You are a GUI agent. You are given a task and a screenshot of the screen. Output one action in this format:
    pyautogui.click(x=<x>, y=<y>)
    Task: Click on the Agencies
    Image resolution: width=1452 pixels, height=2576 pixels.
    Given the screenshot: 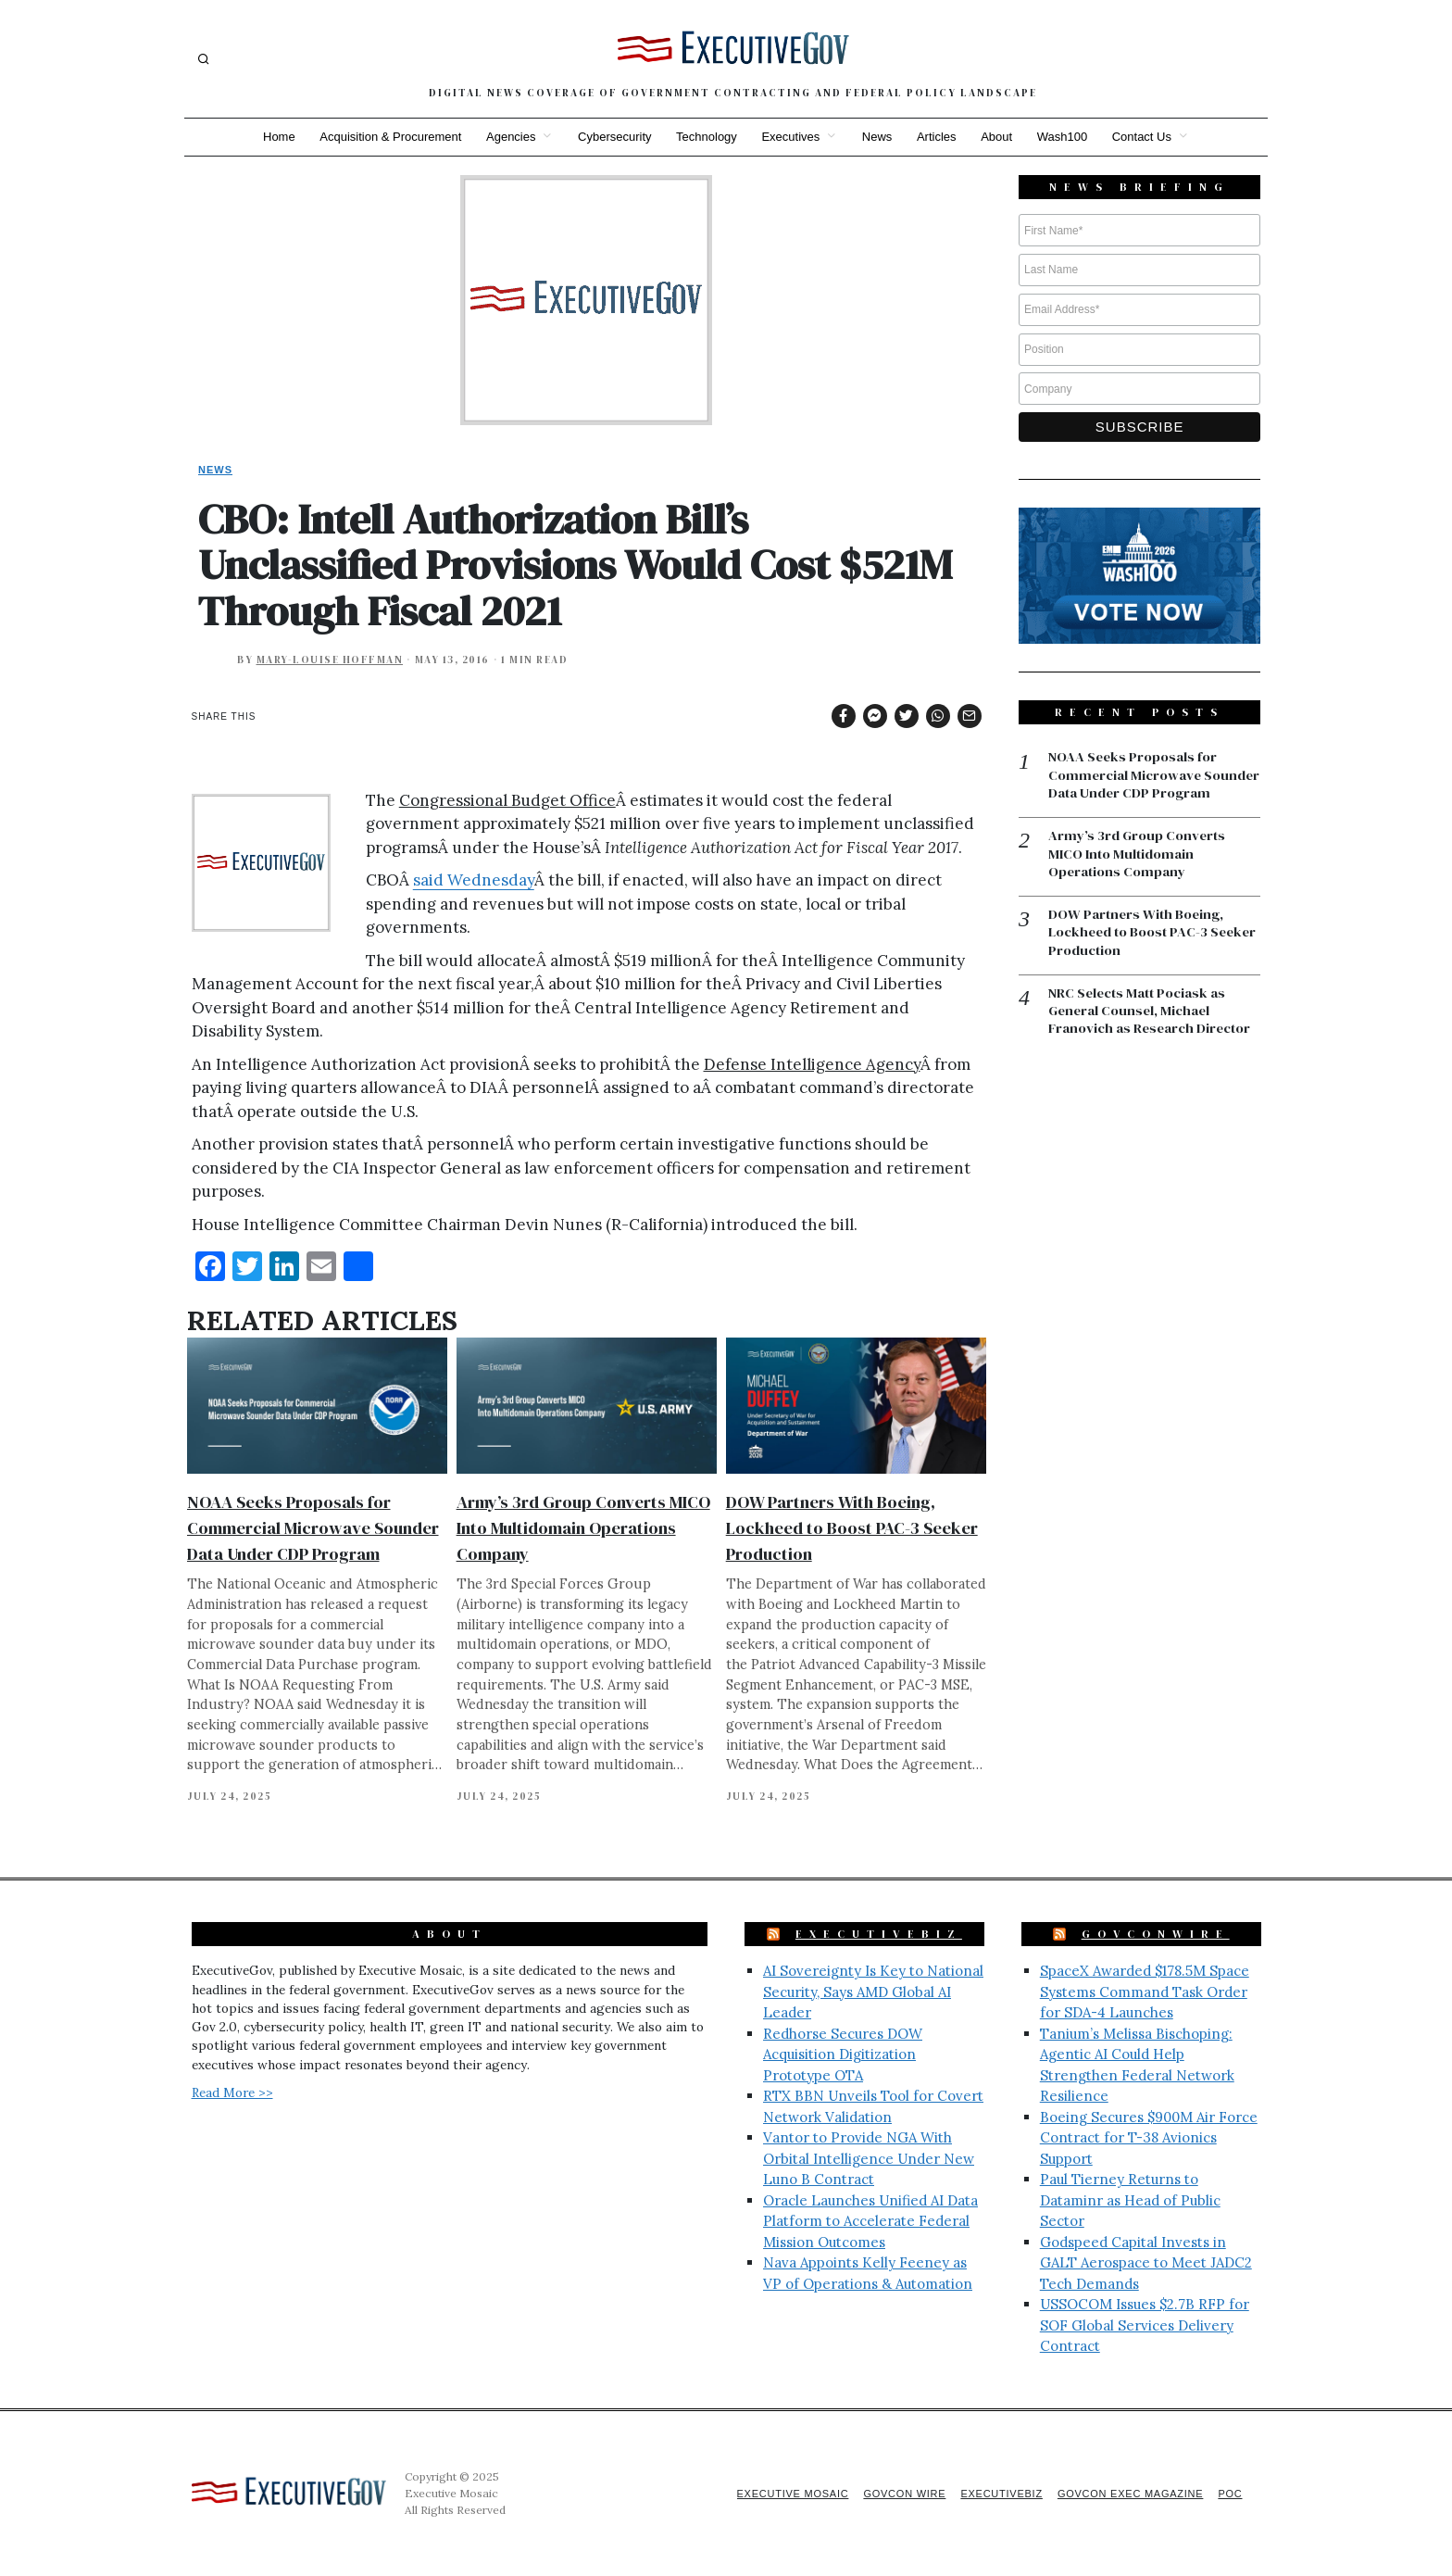 What is the action you would take?
    pyautogui.click(x=507, y=137)
    